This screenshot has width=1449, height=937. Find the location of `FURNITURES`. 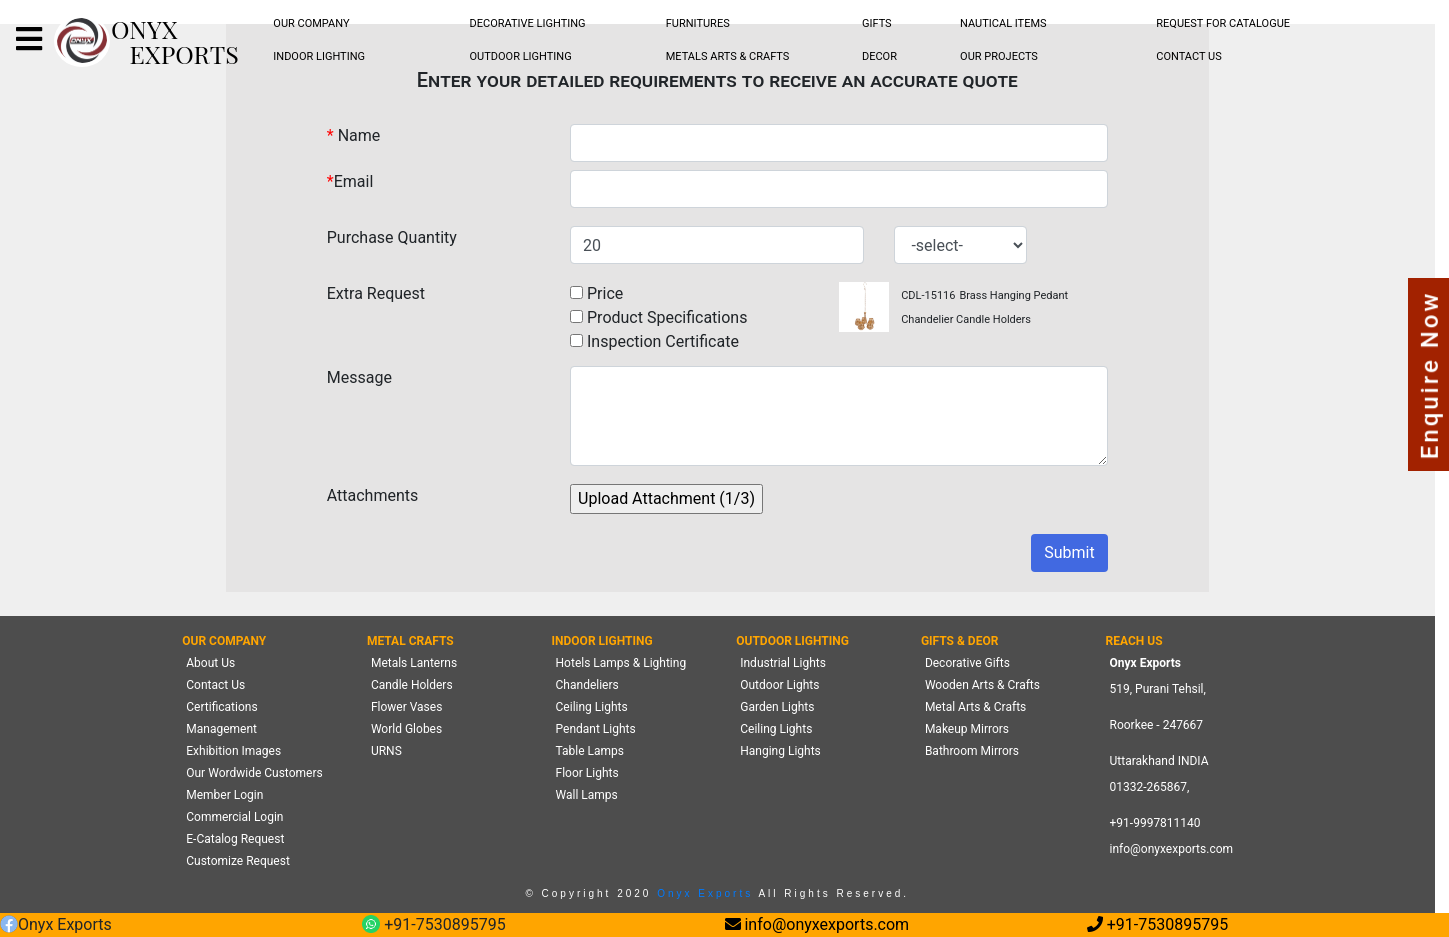

FURNITURES is located at coordinates (698, 23).